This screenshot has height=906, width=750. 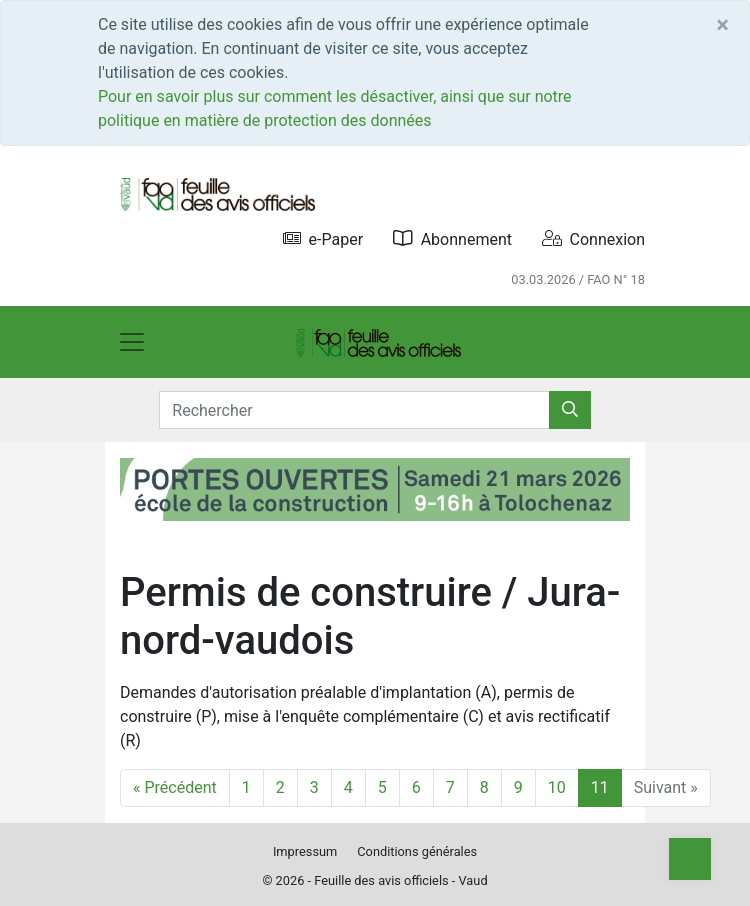 What do you see at coordinates (417, 851) in the screenshot?
I see `Conditions générales` at bounding box center [417, 851].